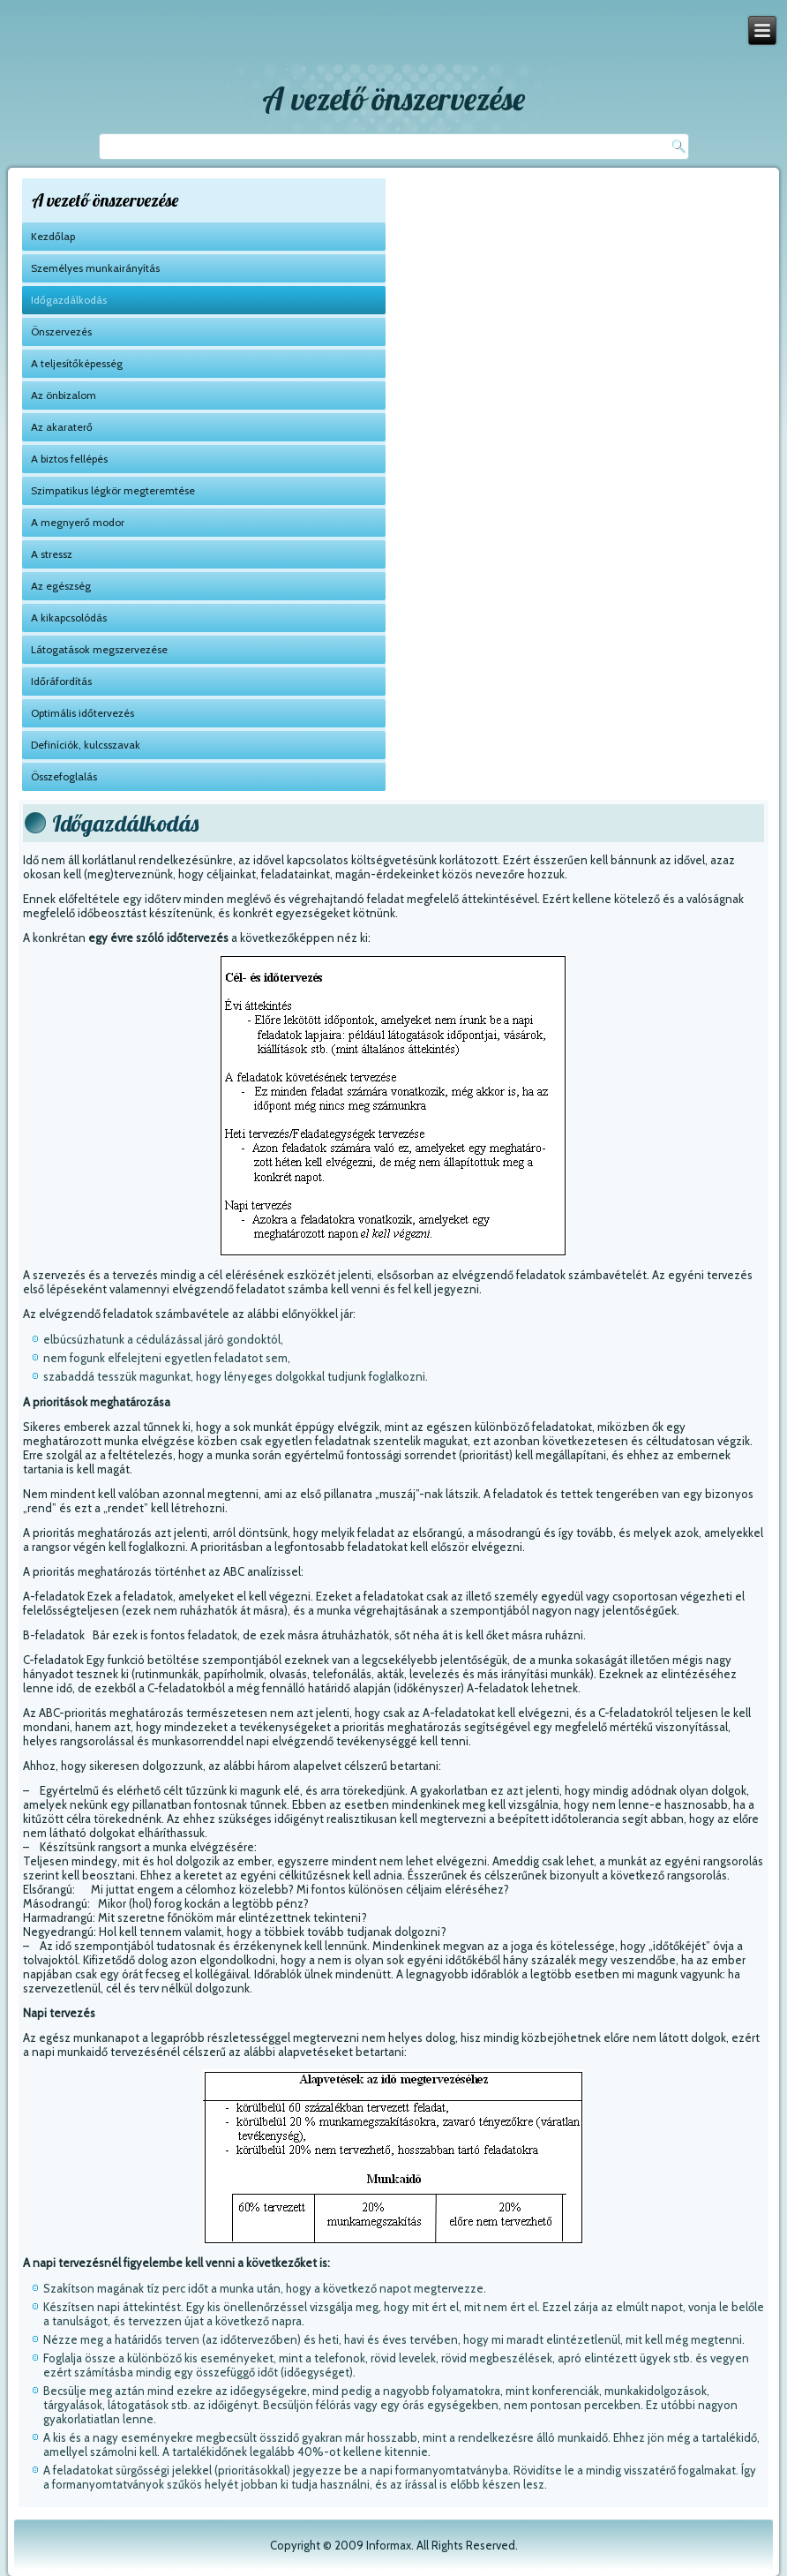 This screenshot has height=2576, width=787. Describe the element at coordinates (61, 681) in the screenshot. I see `Időráfordítás` at that location.